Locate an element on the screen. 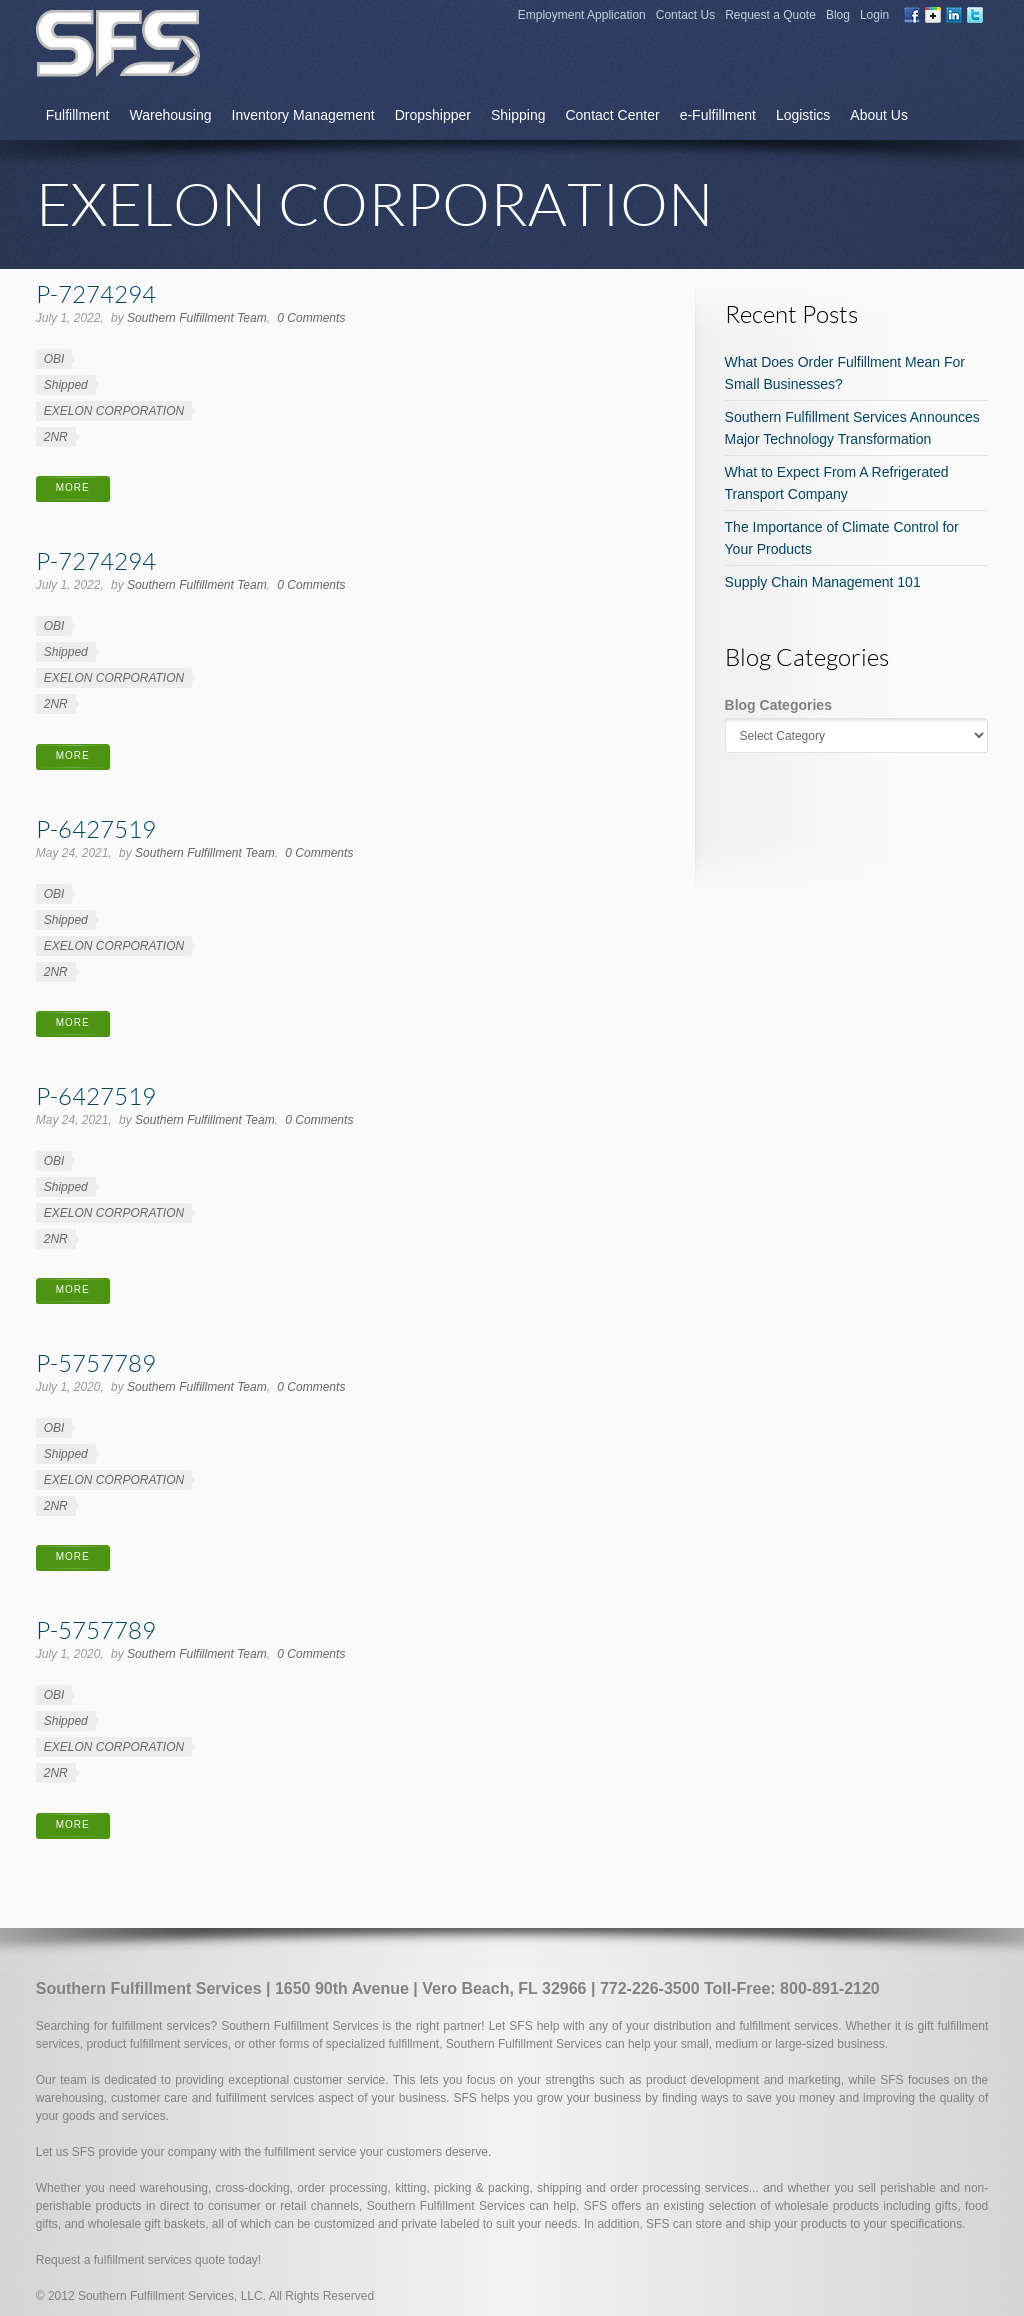  Shipped is located at coordinates (66, 385).